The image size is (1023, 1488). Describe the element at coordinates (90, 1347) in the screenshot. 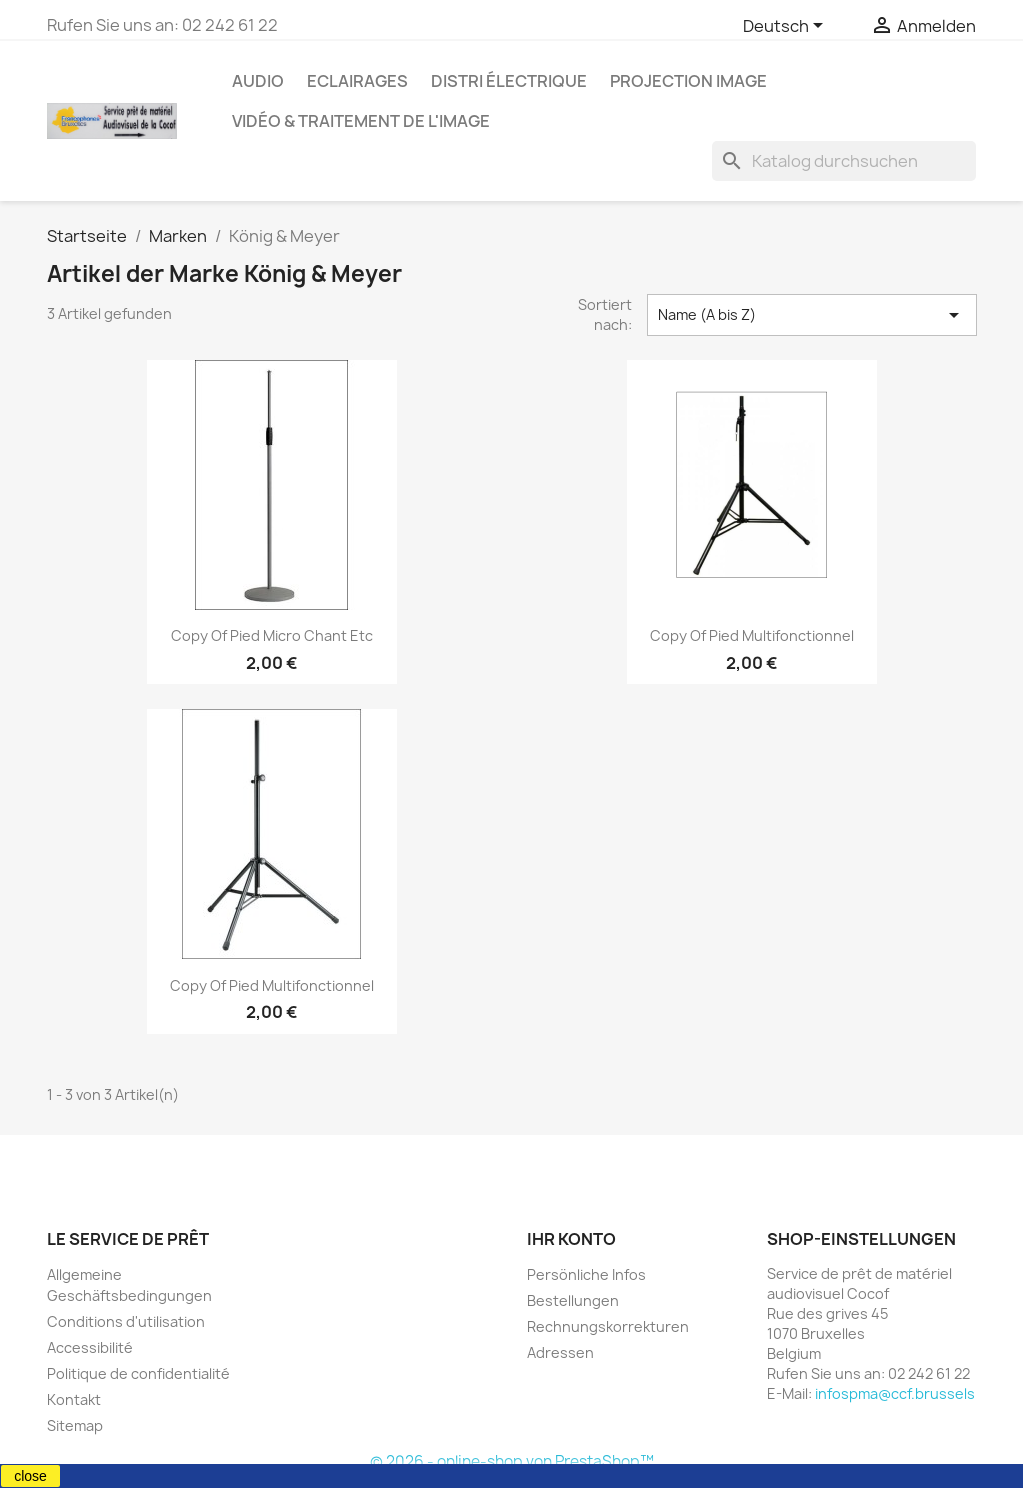

I see `Accessibilité` at that location.